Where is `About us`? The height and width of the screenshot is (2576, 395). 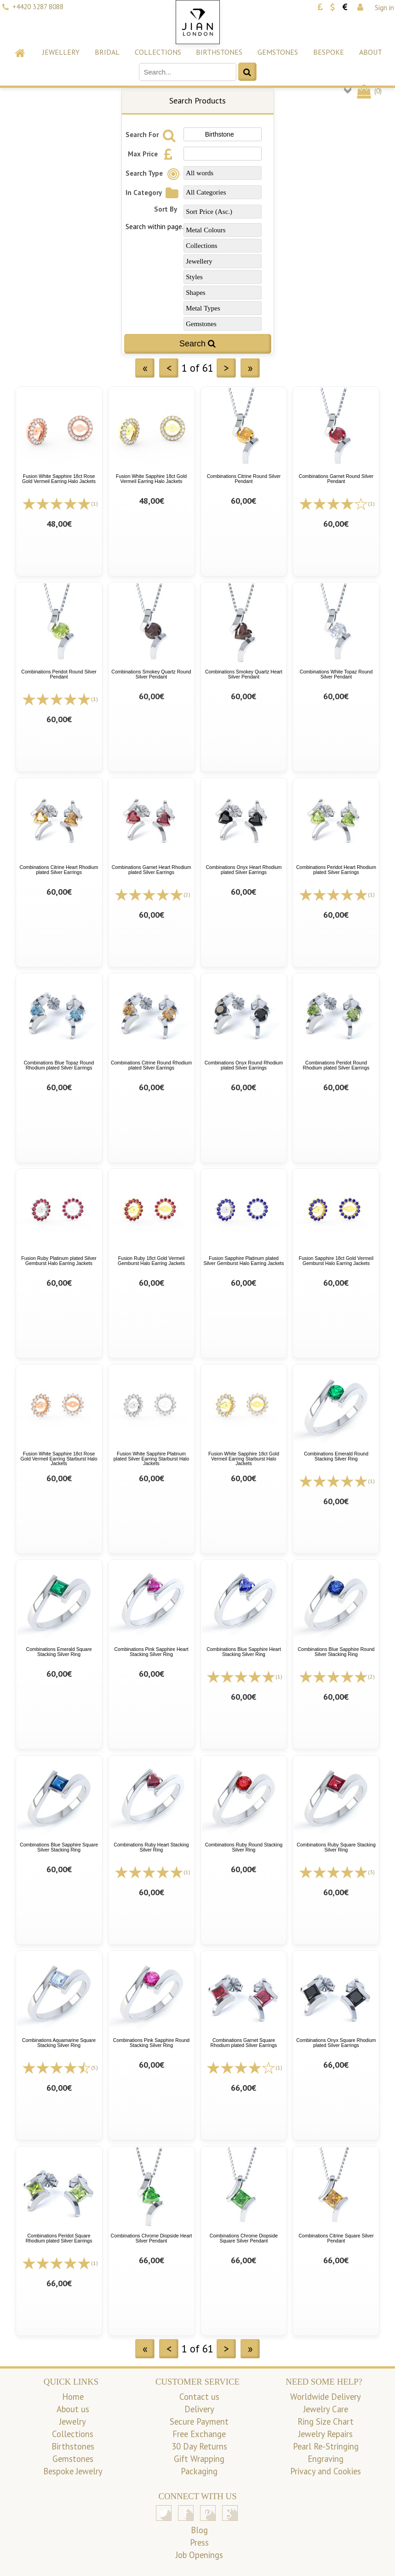 About us is located at coordinates (73, 2409).